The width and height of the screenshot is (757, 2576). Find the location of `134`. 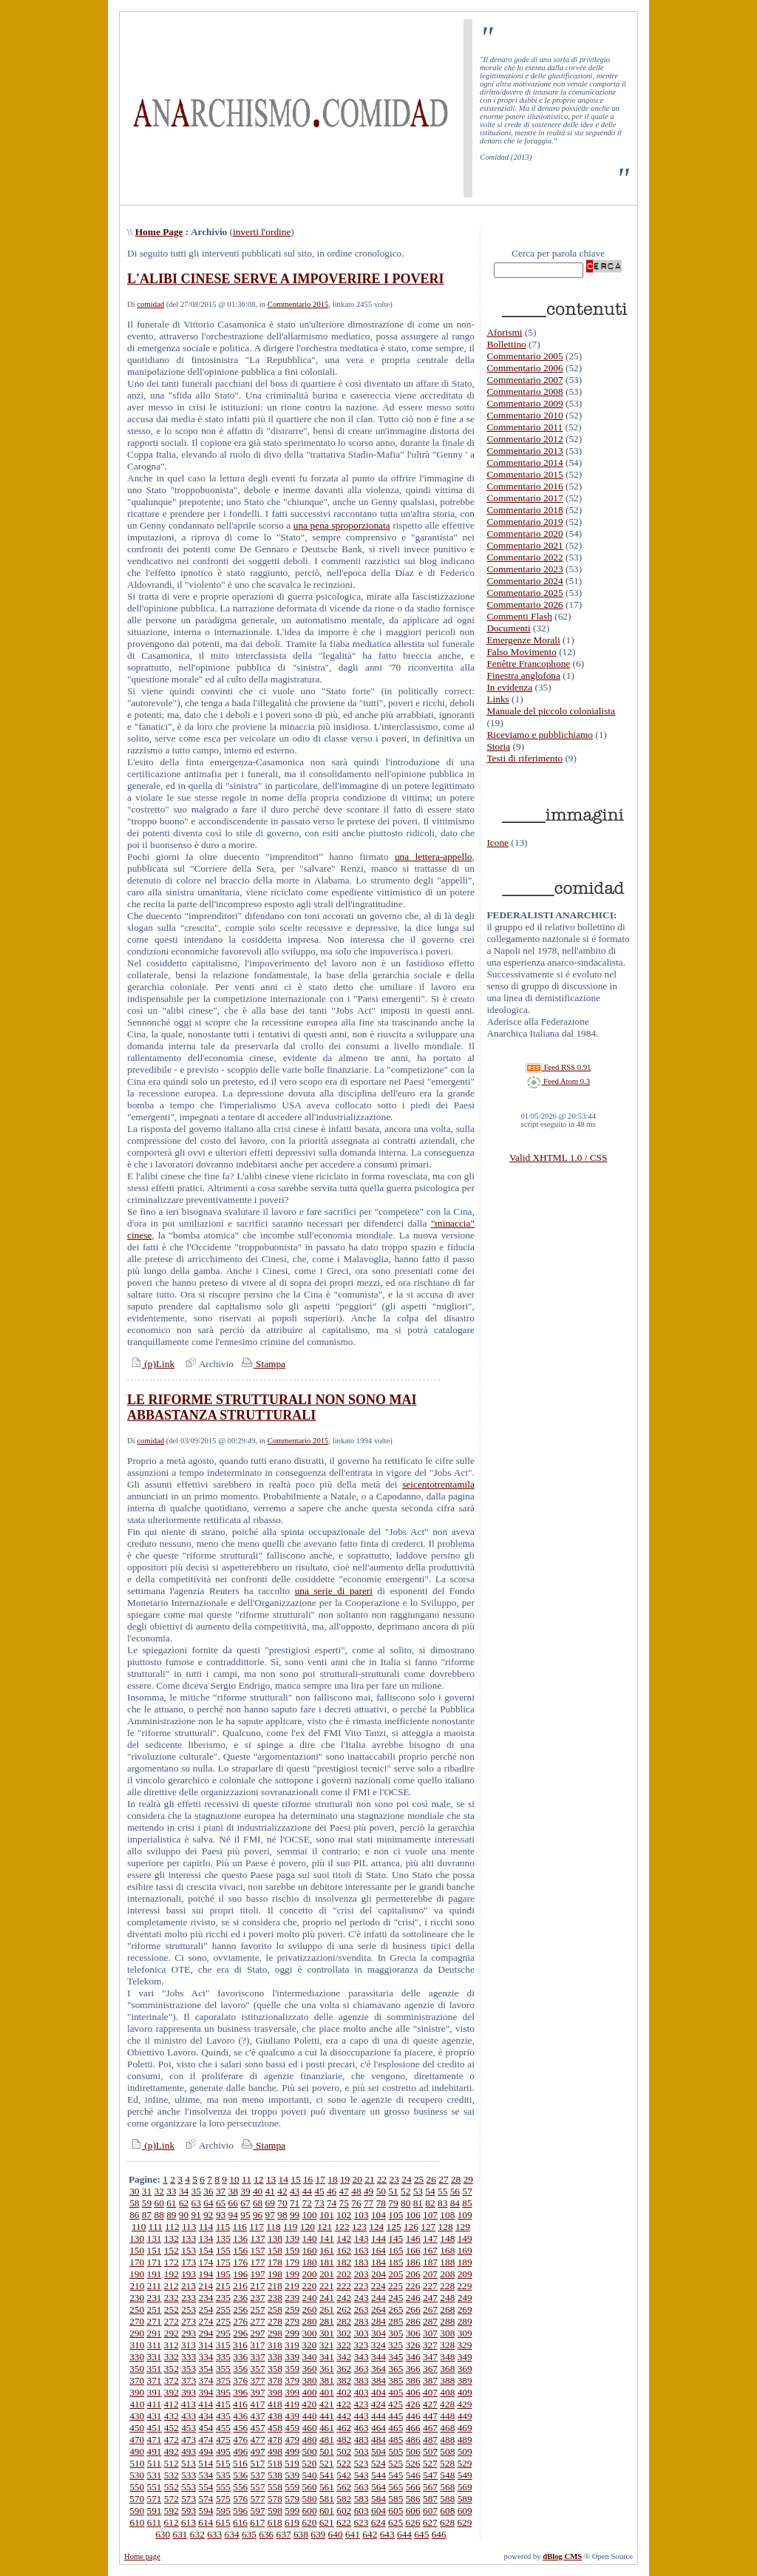

134 is located at coordinates (206, 2238).